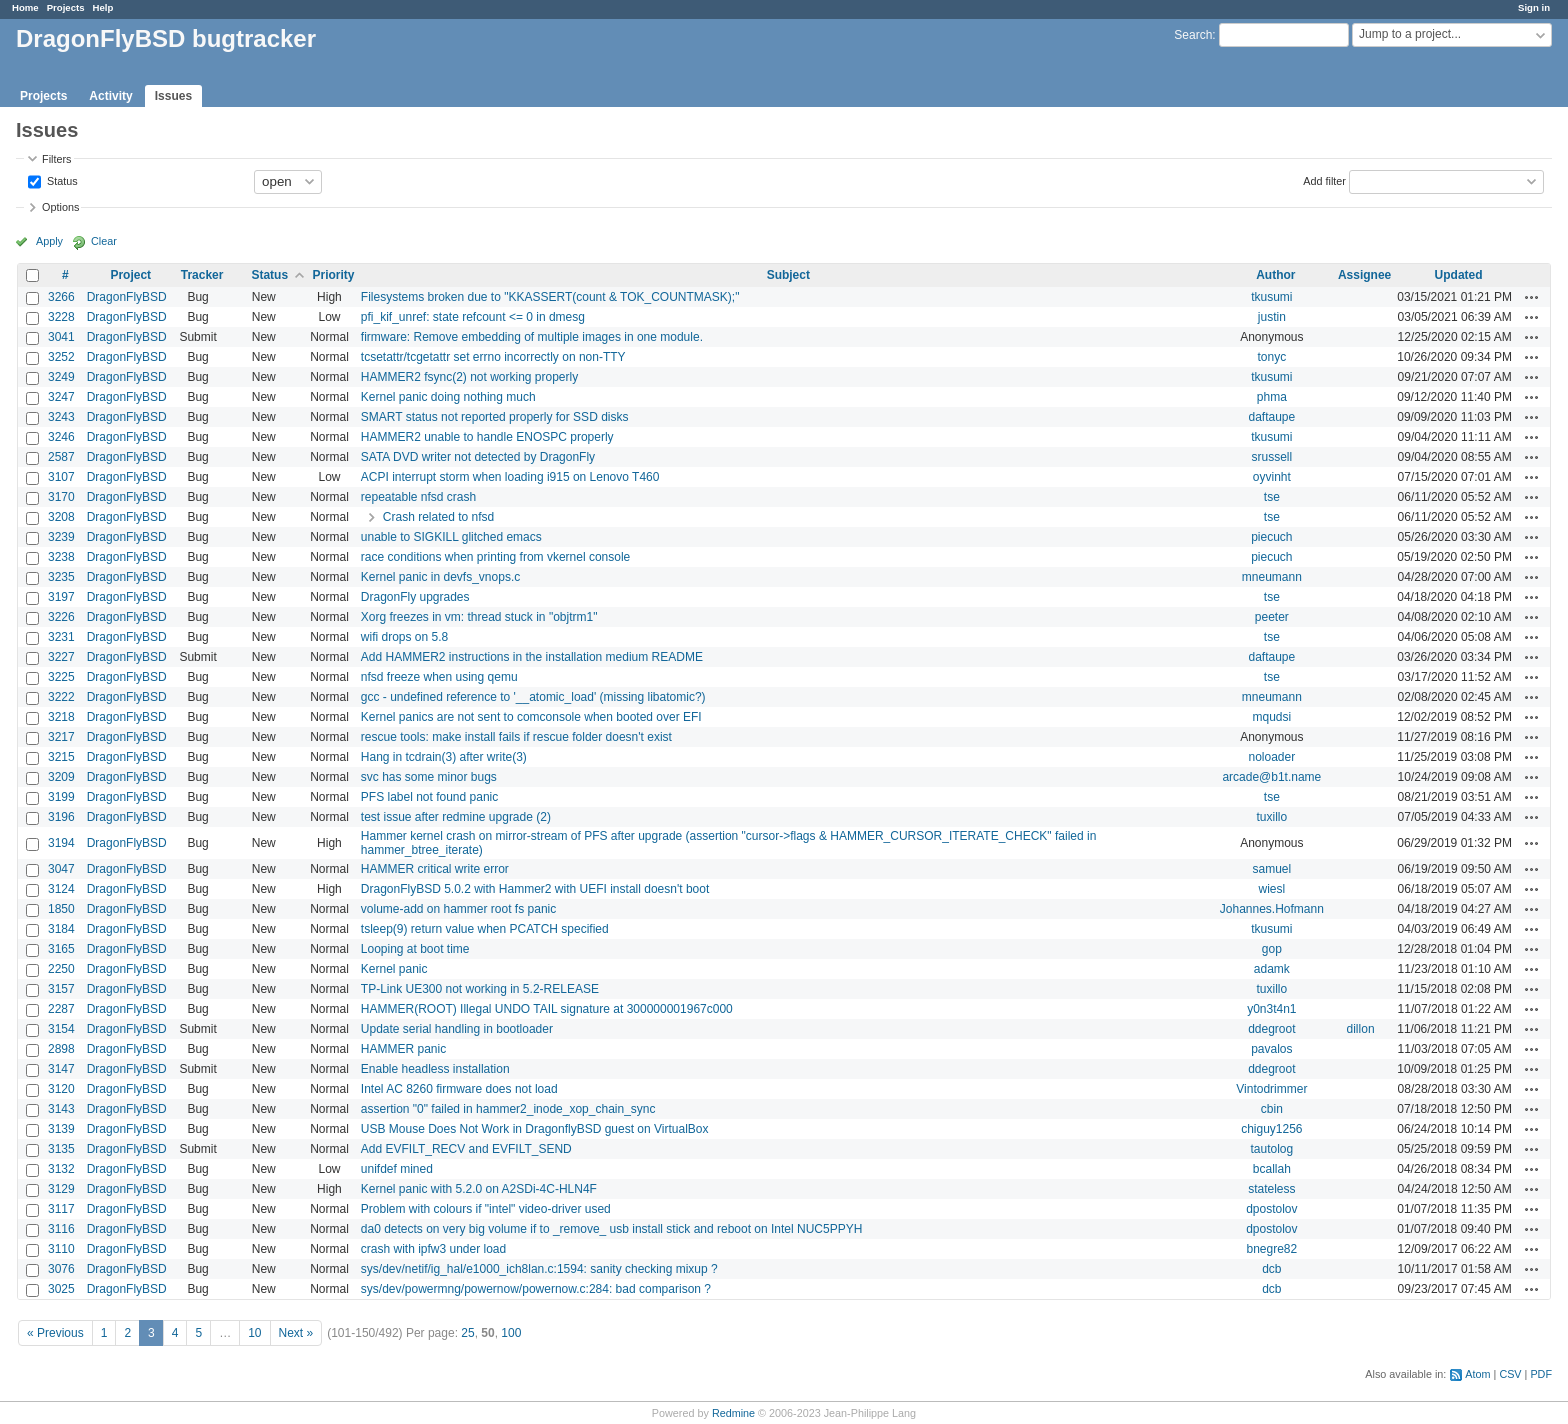  What do you see at coordinates (547, 1009) in the screenshot?
I see `HAMMER(ROOT) Illegal UNDO TAIL signature at 300000001967c000` at bounding box center [547, 1009].